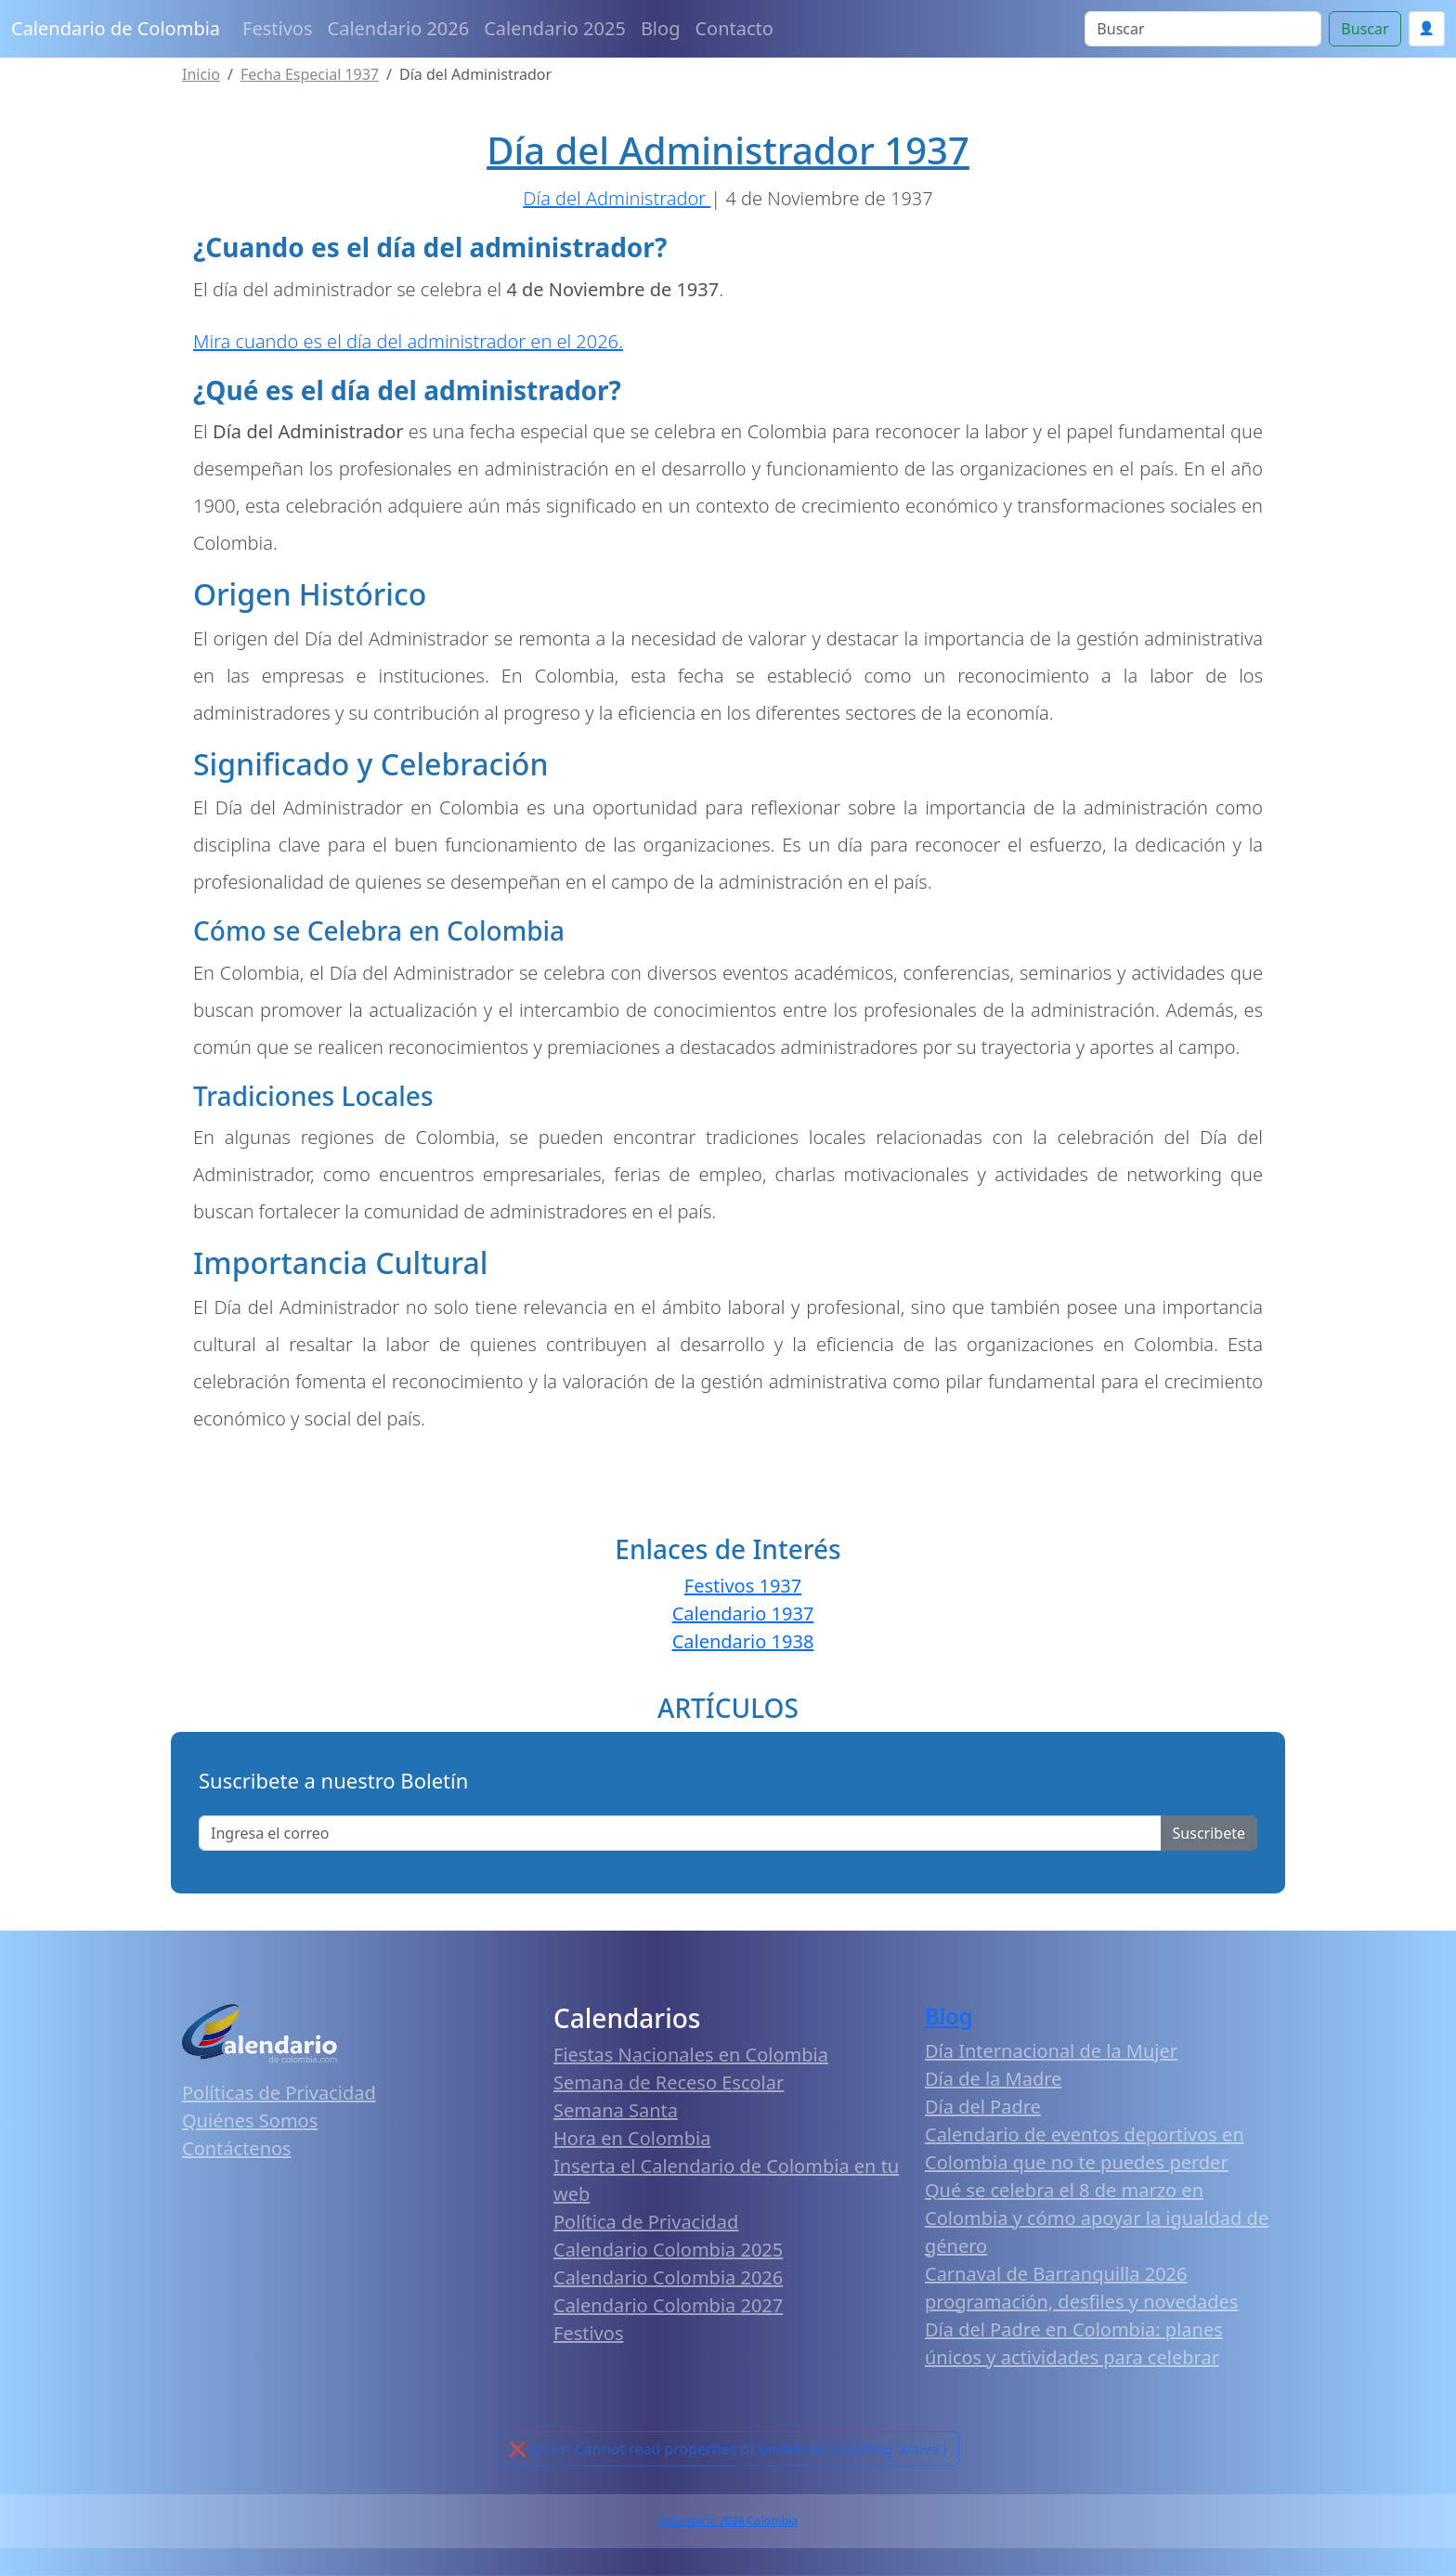 This screenshot has width=1456, height=2576. Describe the element at coordinates (1209, 1833) in the screenshot. I see `Suscribete` at that location.